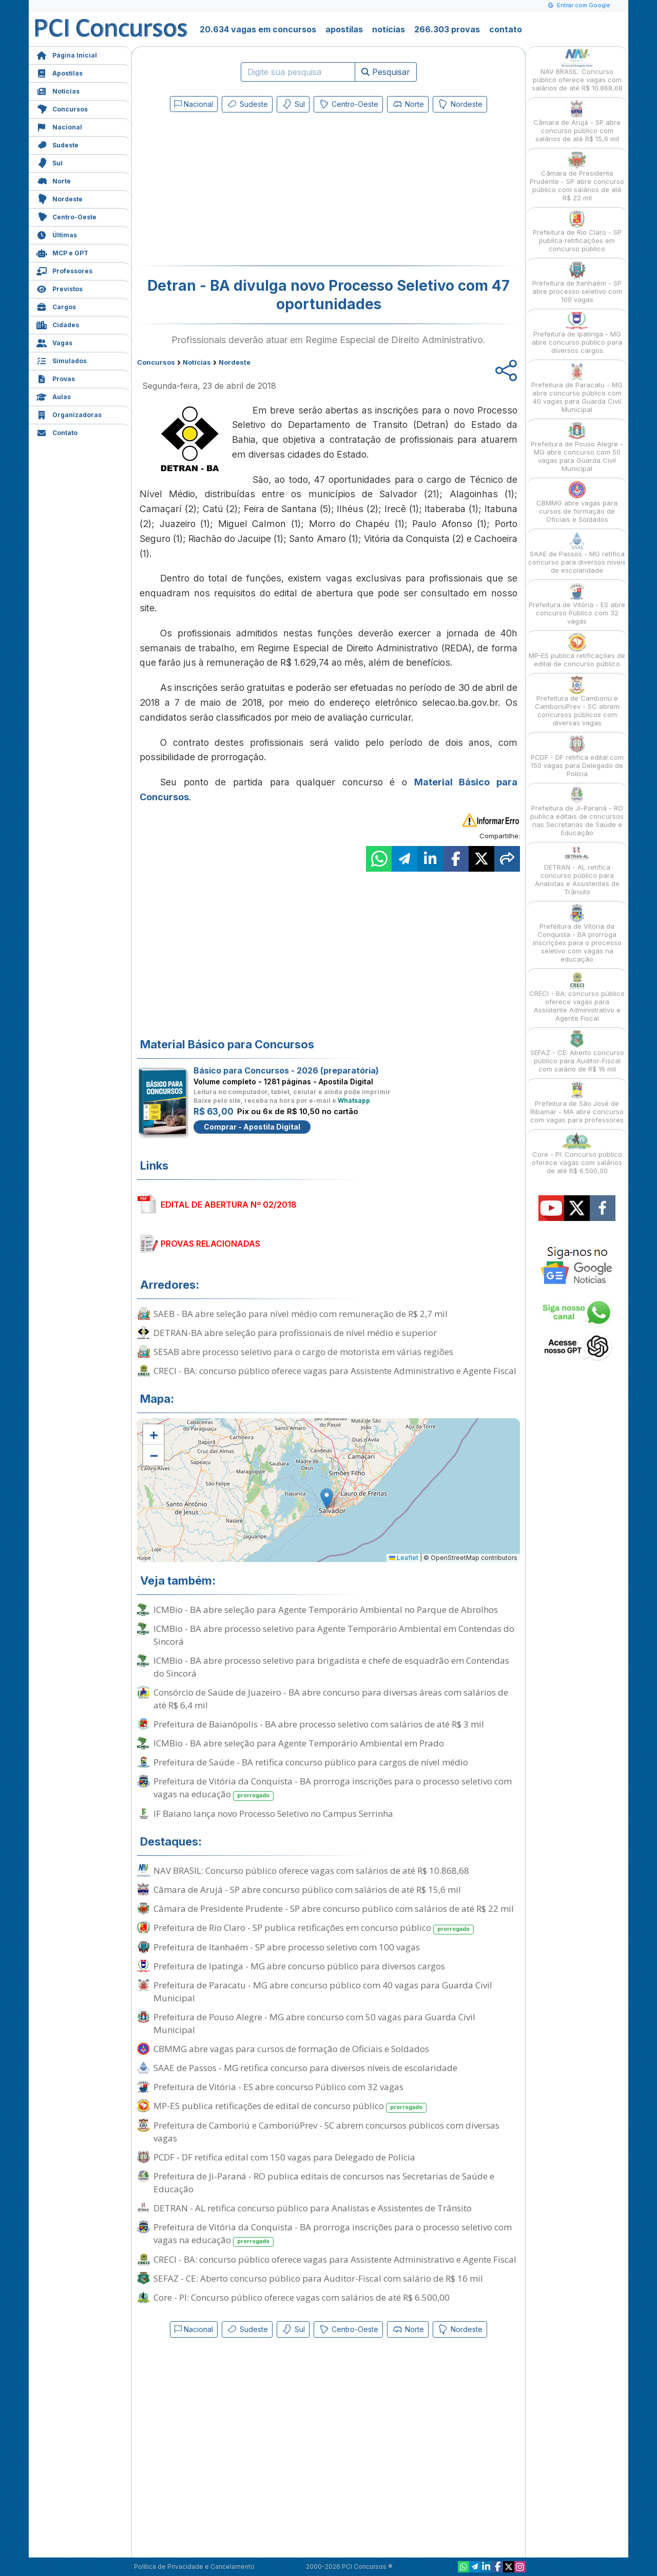 The image size is (657, 2576). Describe the element at coordinates (312, 2208) in the screenshot. I see `DETRAN - AL retifica concurso público para Analistas e Assistentes de Trânsito` at that location.